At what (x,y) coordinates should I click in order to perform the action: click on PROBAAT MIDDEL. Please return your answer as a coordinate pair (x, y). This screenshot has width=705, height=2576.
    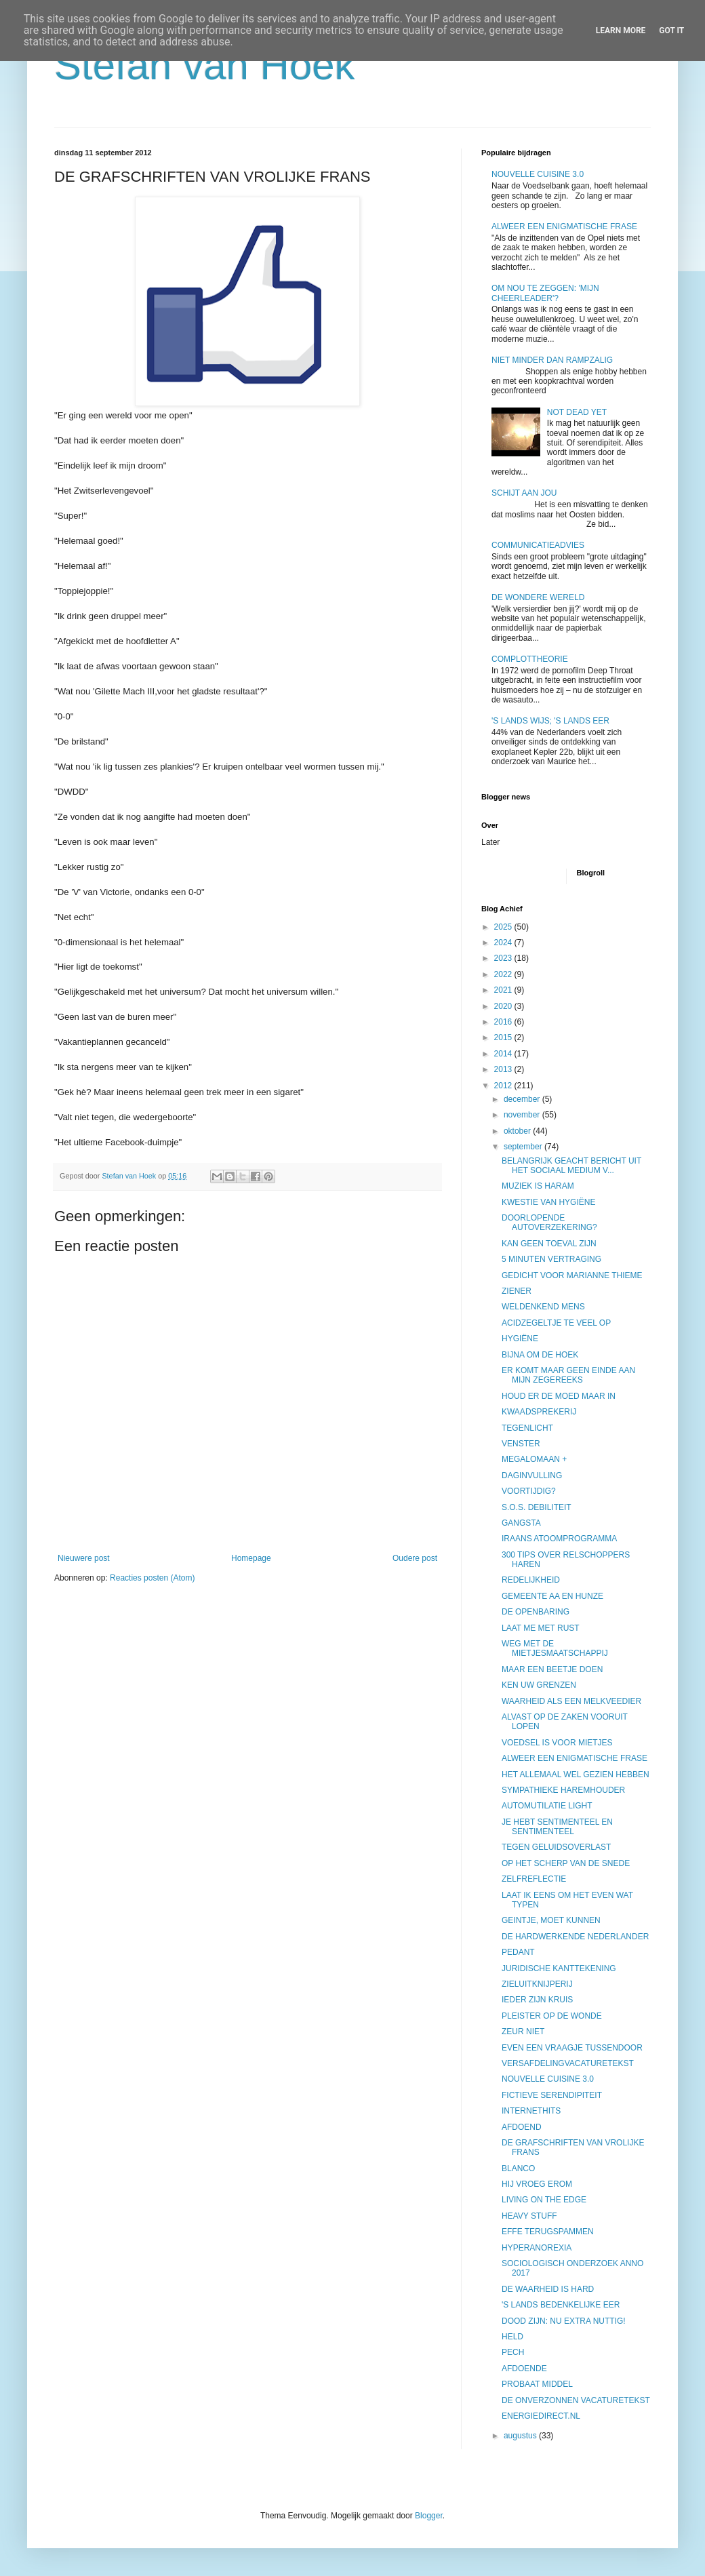
    Looking at the image, I should click on (537, 2384).